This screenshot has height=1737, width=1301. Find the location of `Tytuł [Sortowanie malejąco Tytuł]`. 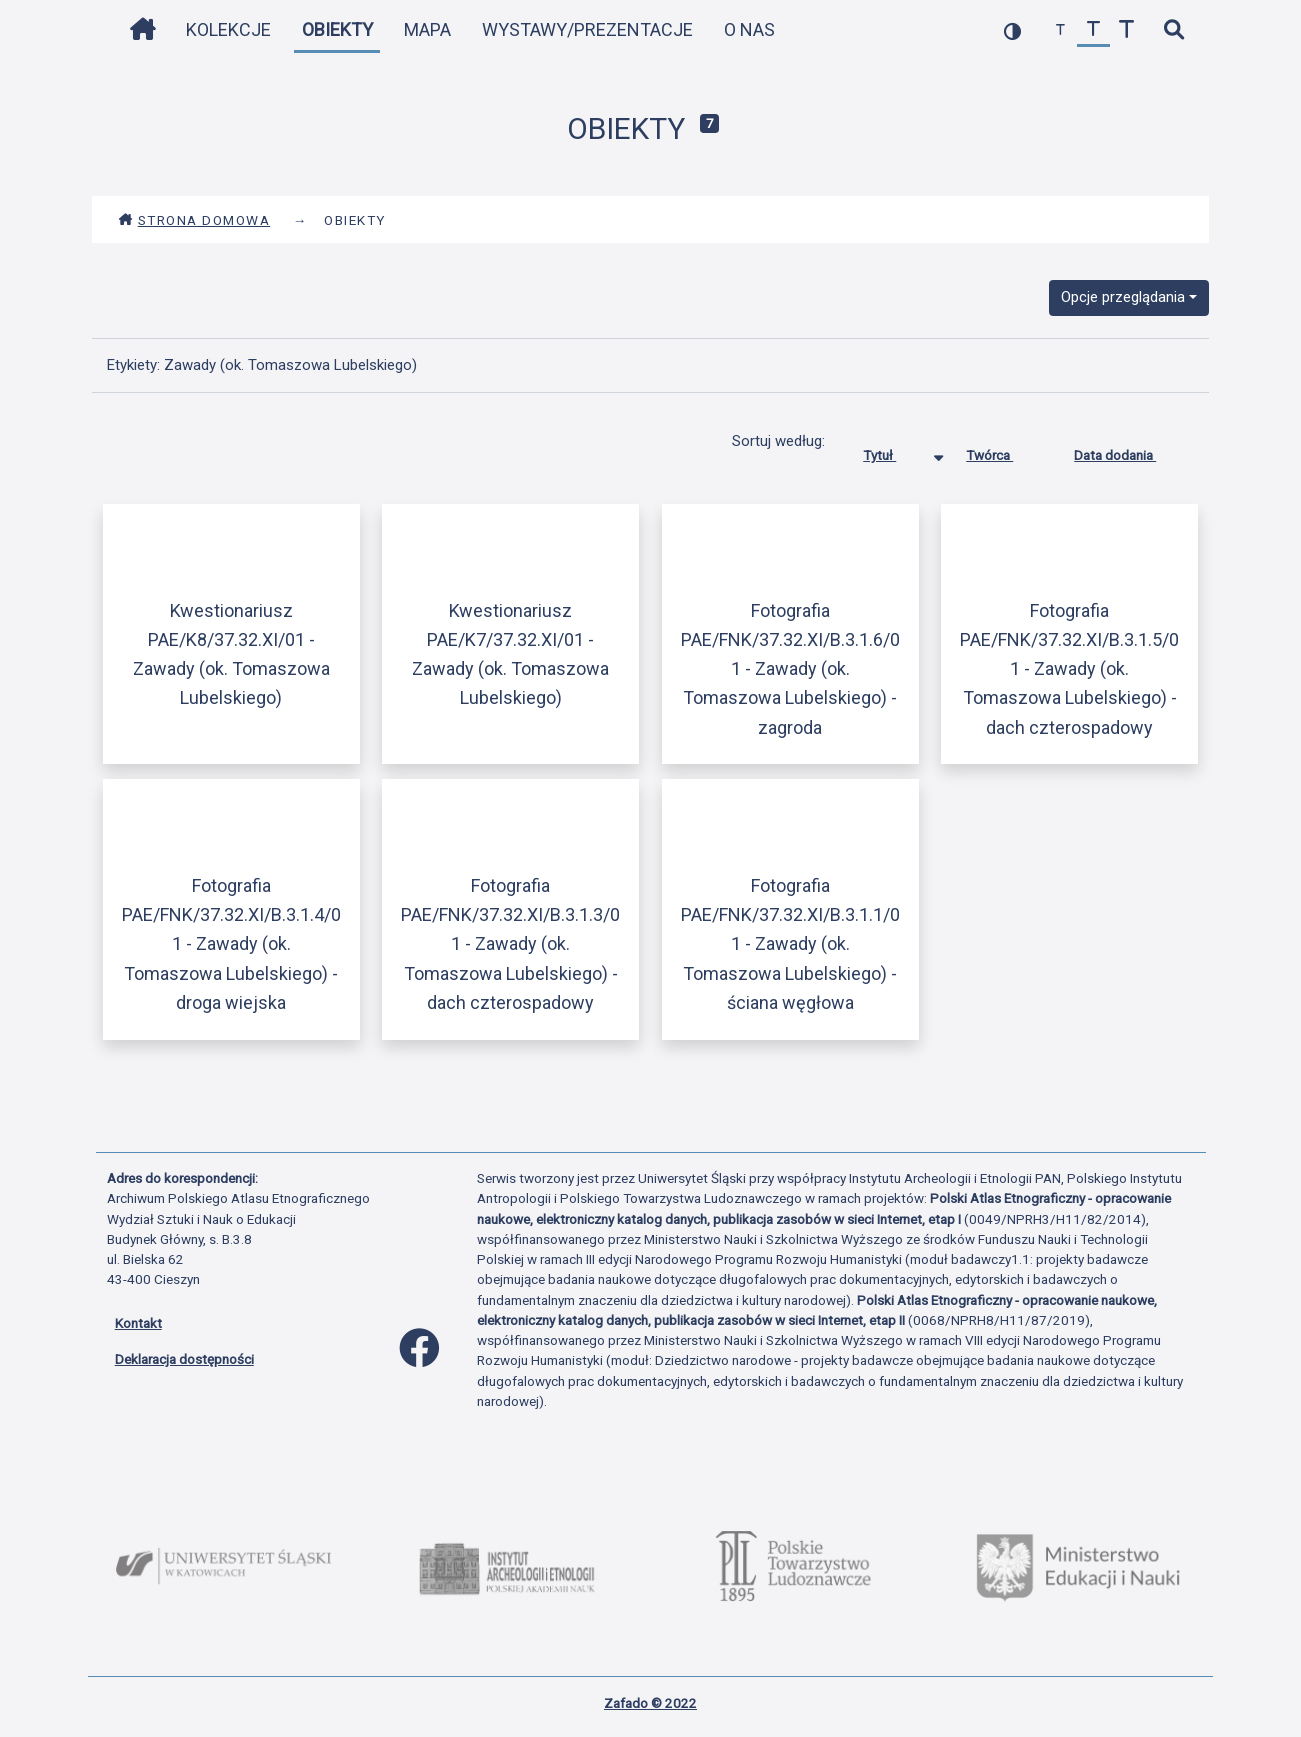

Tytuł [Sortowanie malejąco Tytuł] is located at coordinates (894, 451).